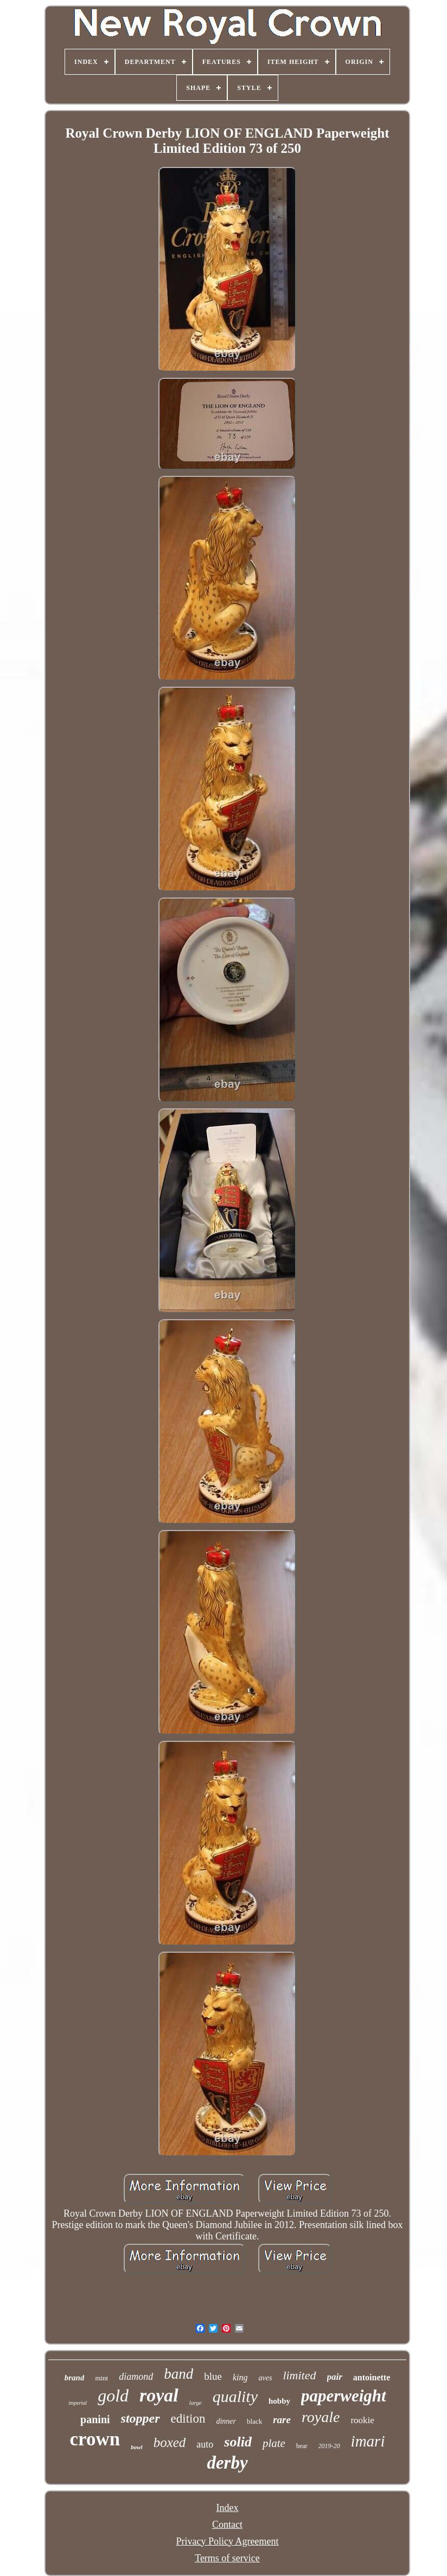 Image resolution: width=447 pixels, height=2576 pixels. What do you see at coordinates (101, 2378) in the screenshot?
I see `mint` at bounding box center [101, 2378].